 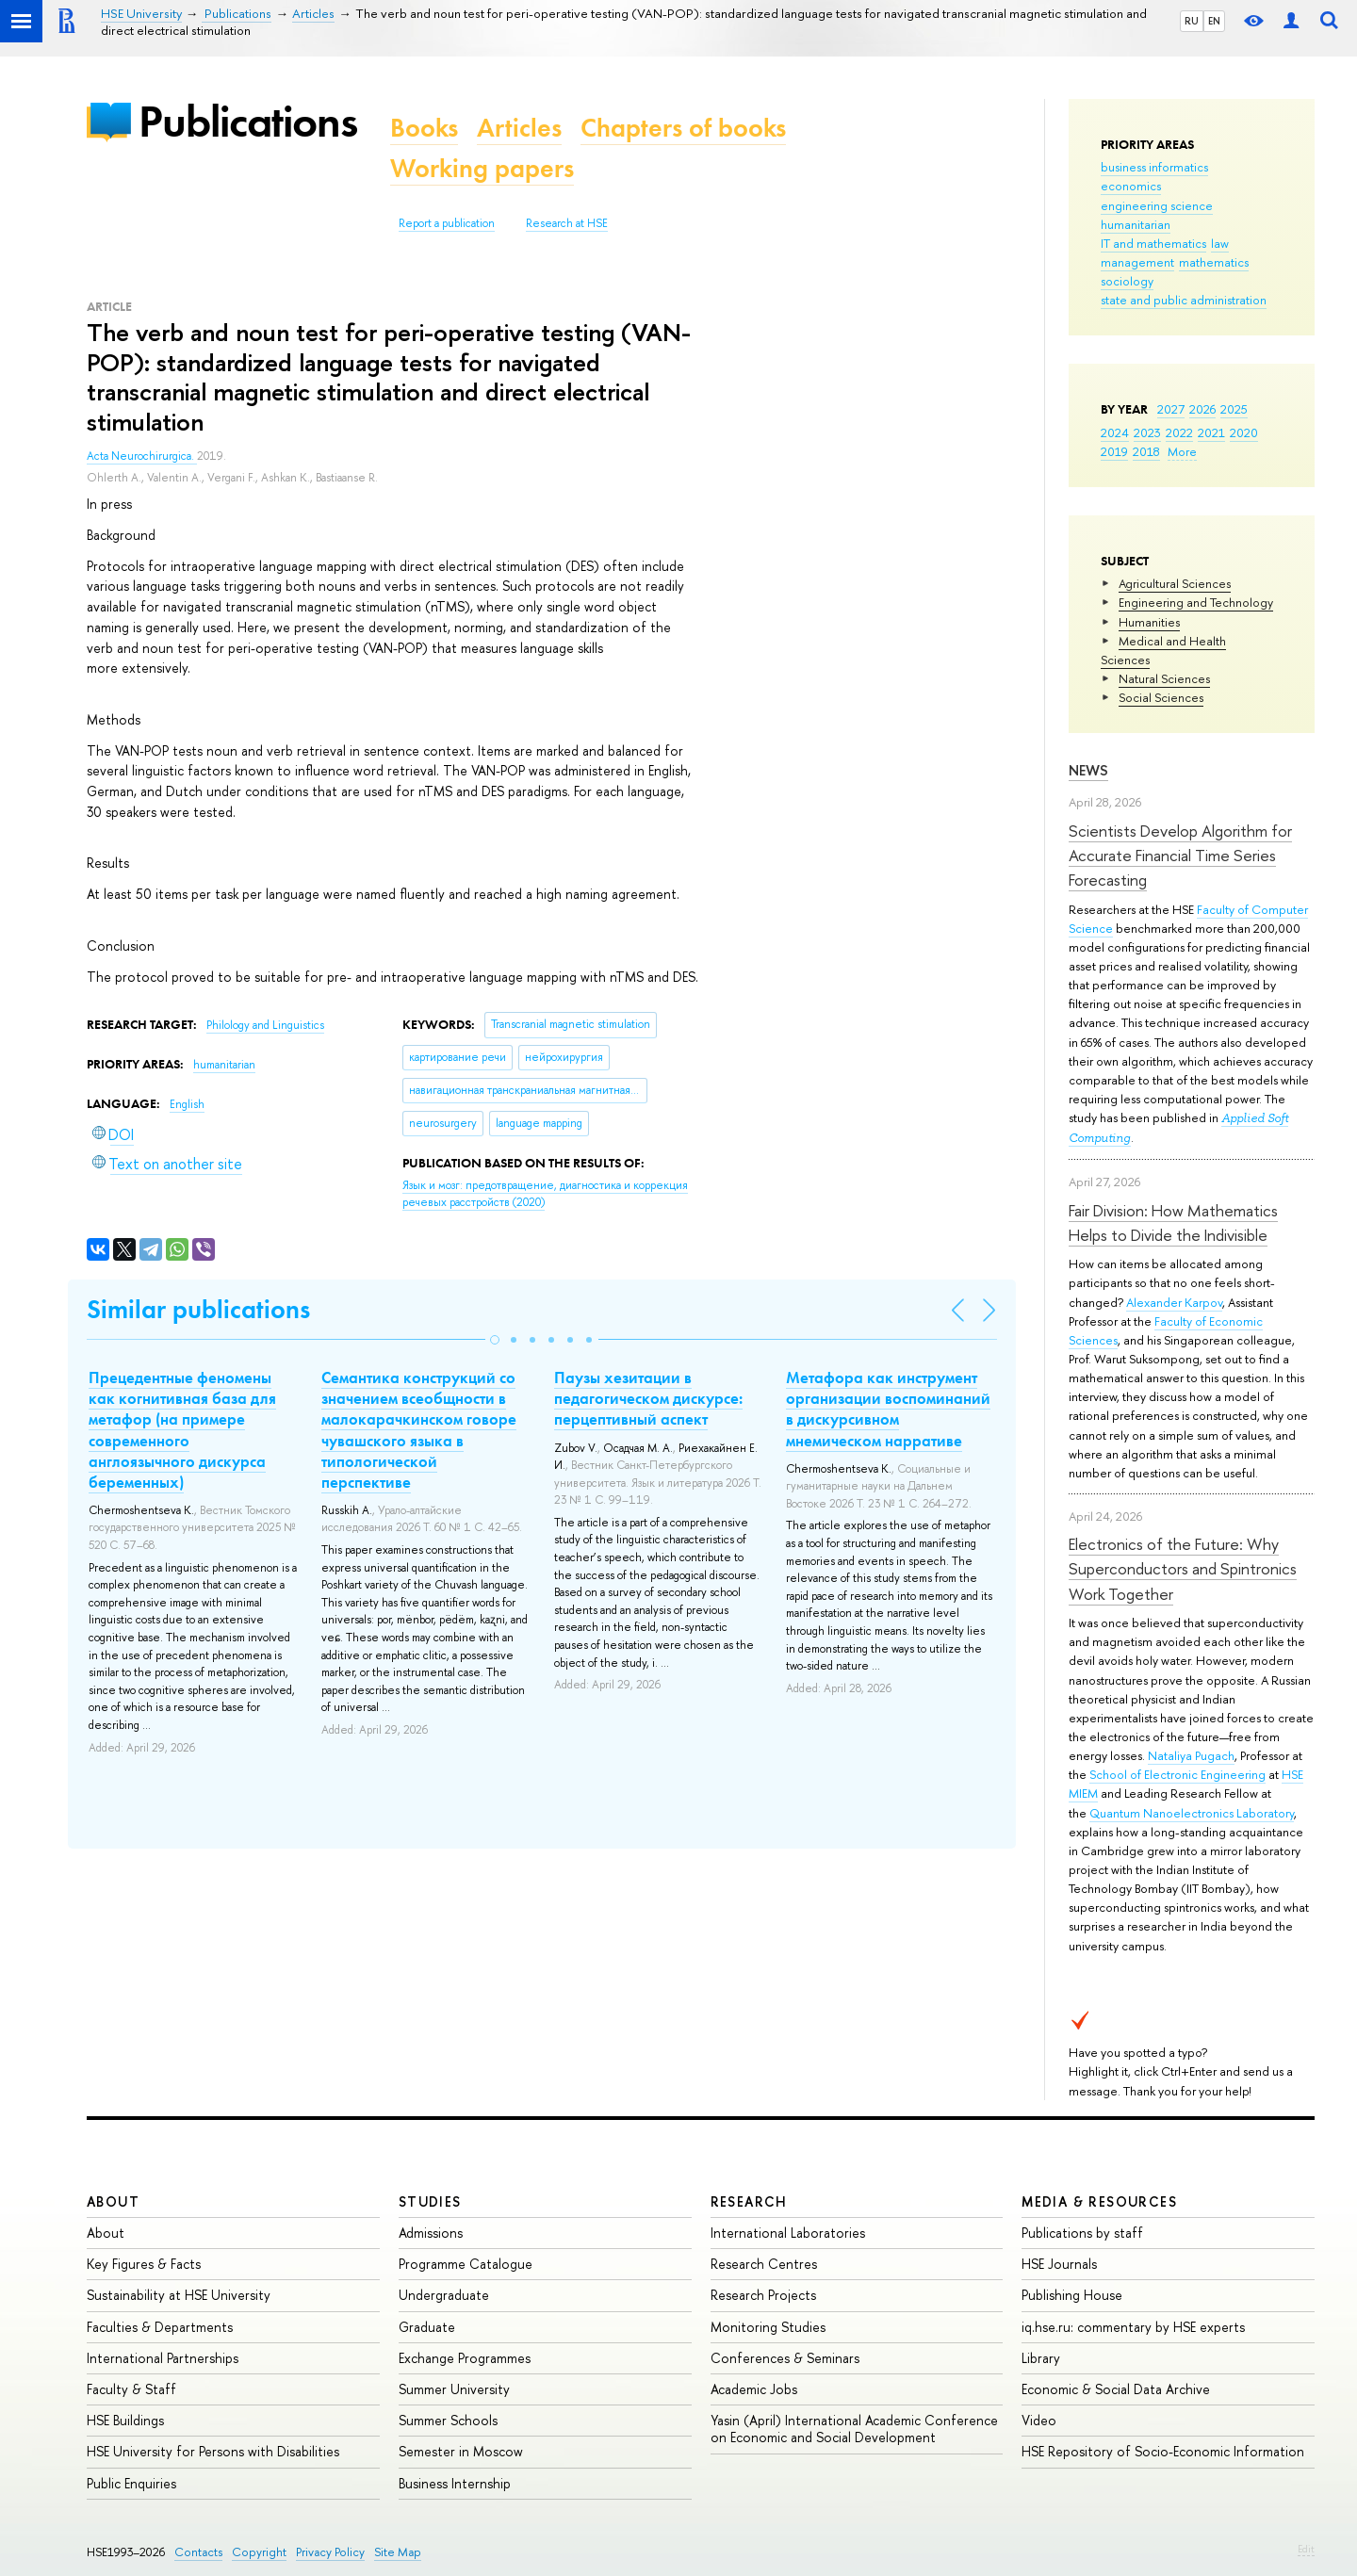 I want to click on 2022, so click(x=1179, y=432).